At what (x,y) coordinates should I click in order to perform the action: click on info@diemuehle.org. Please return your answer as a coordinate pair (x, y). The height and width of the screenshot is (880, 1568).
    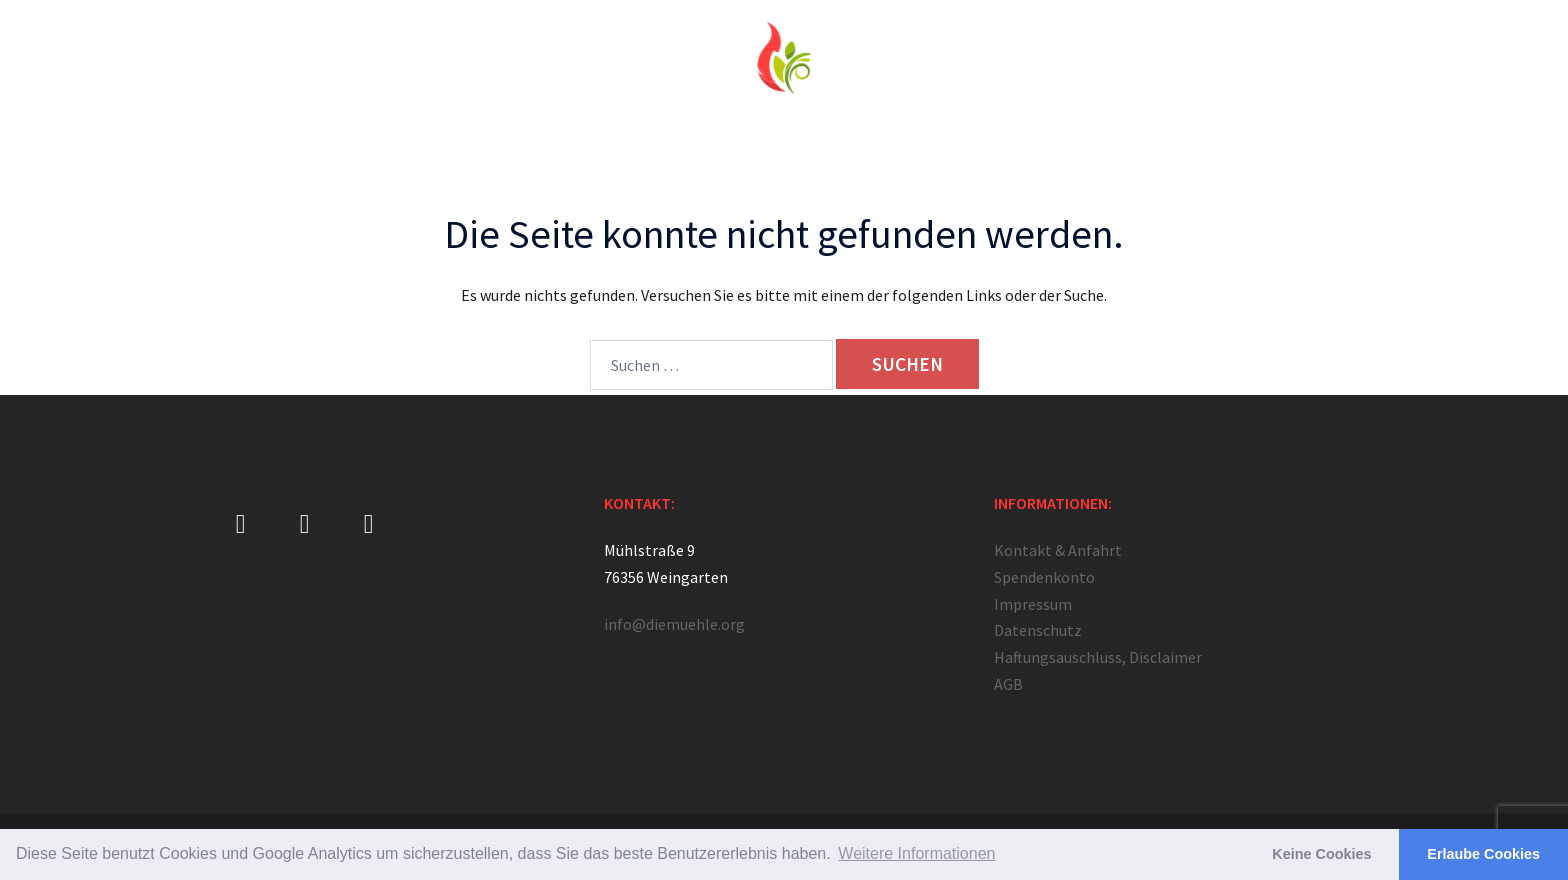
    Looking at the image, I should click on (674, 624).